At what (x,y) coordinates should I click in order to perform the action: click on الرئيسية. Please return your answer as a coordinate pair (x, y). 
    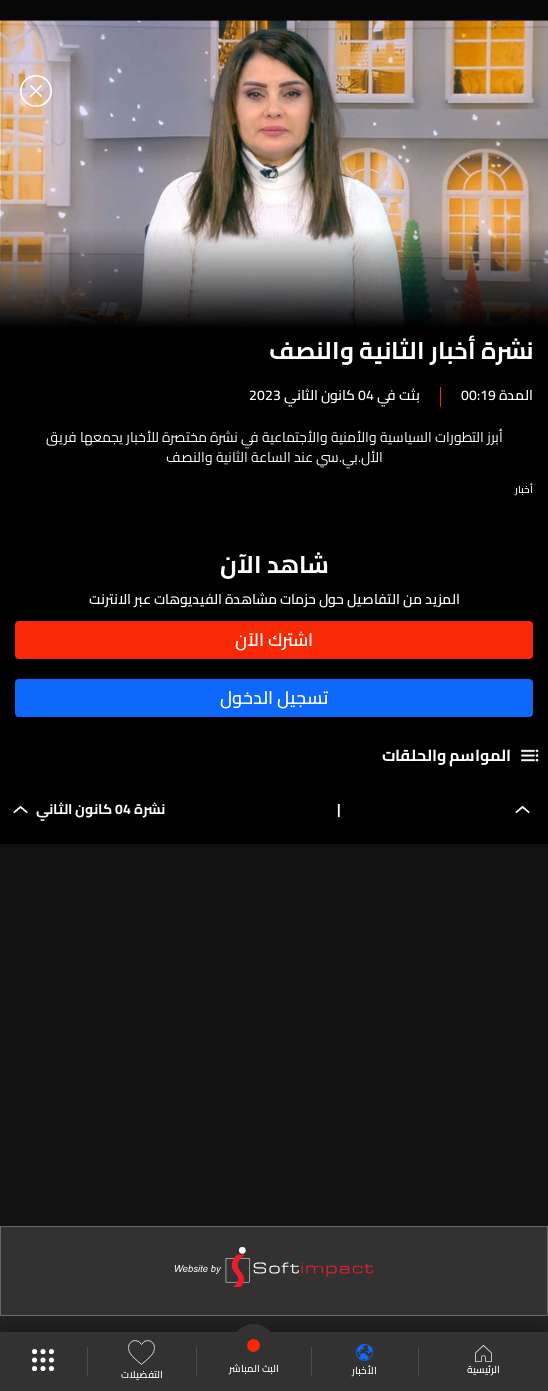
    Looking at the image, I should click on (483, 1362).